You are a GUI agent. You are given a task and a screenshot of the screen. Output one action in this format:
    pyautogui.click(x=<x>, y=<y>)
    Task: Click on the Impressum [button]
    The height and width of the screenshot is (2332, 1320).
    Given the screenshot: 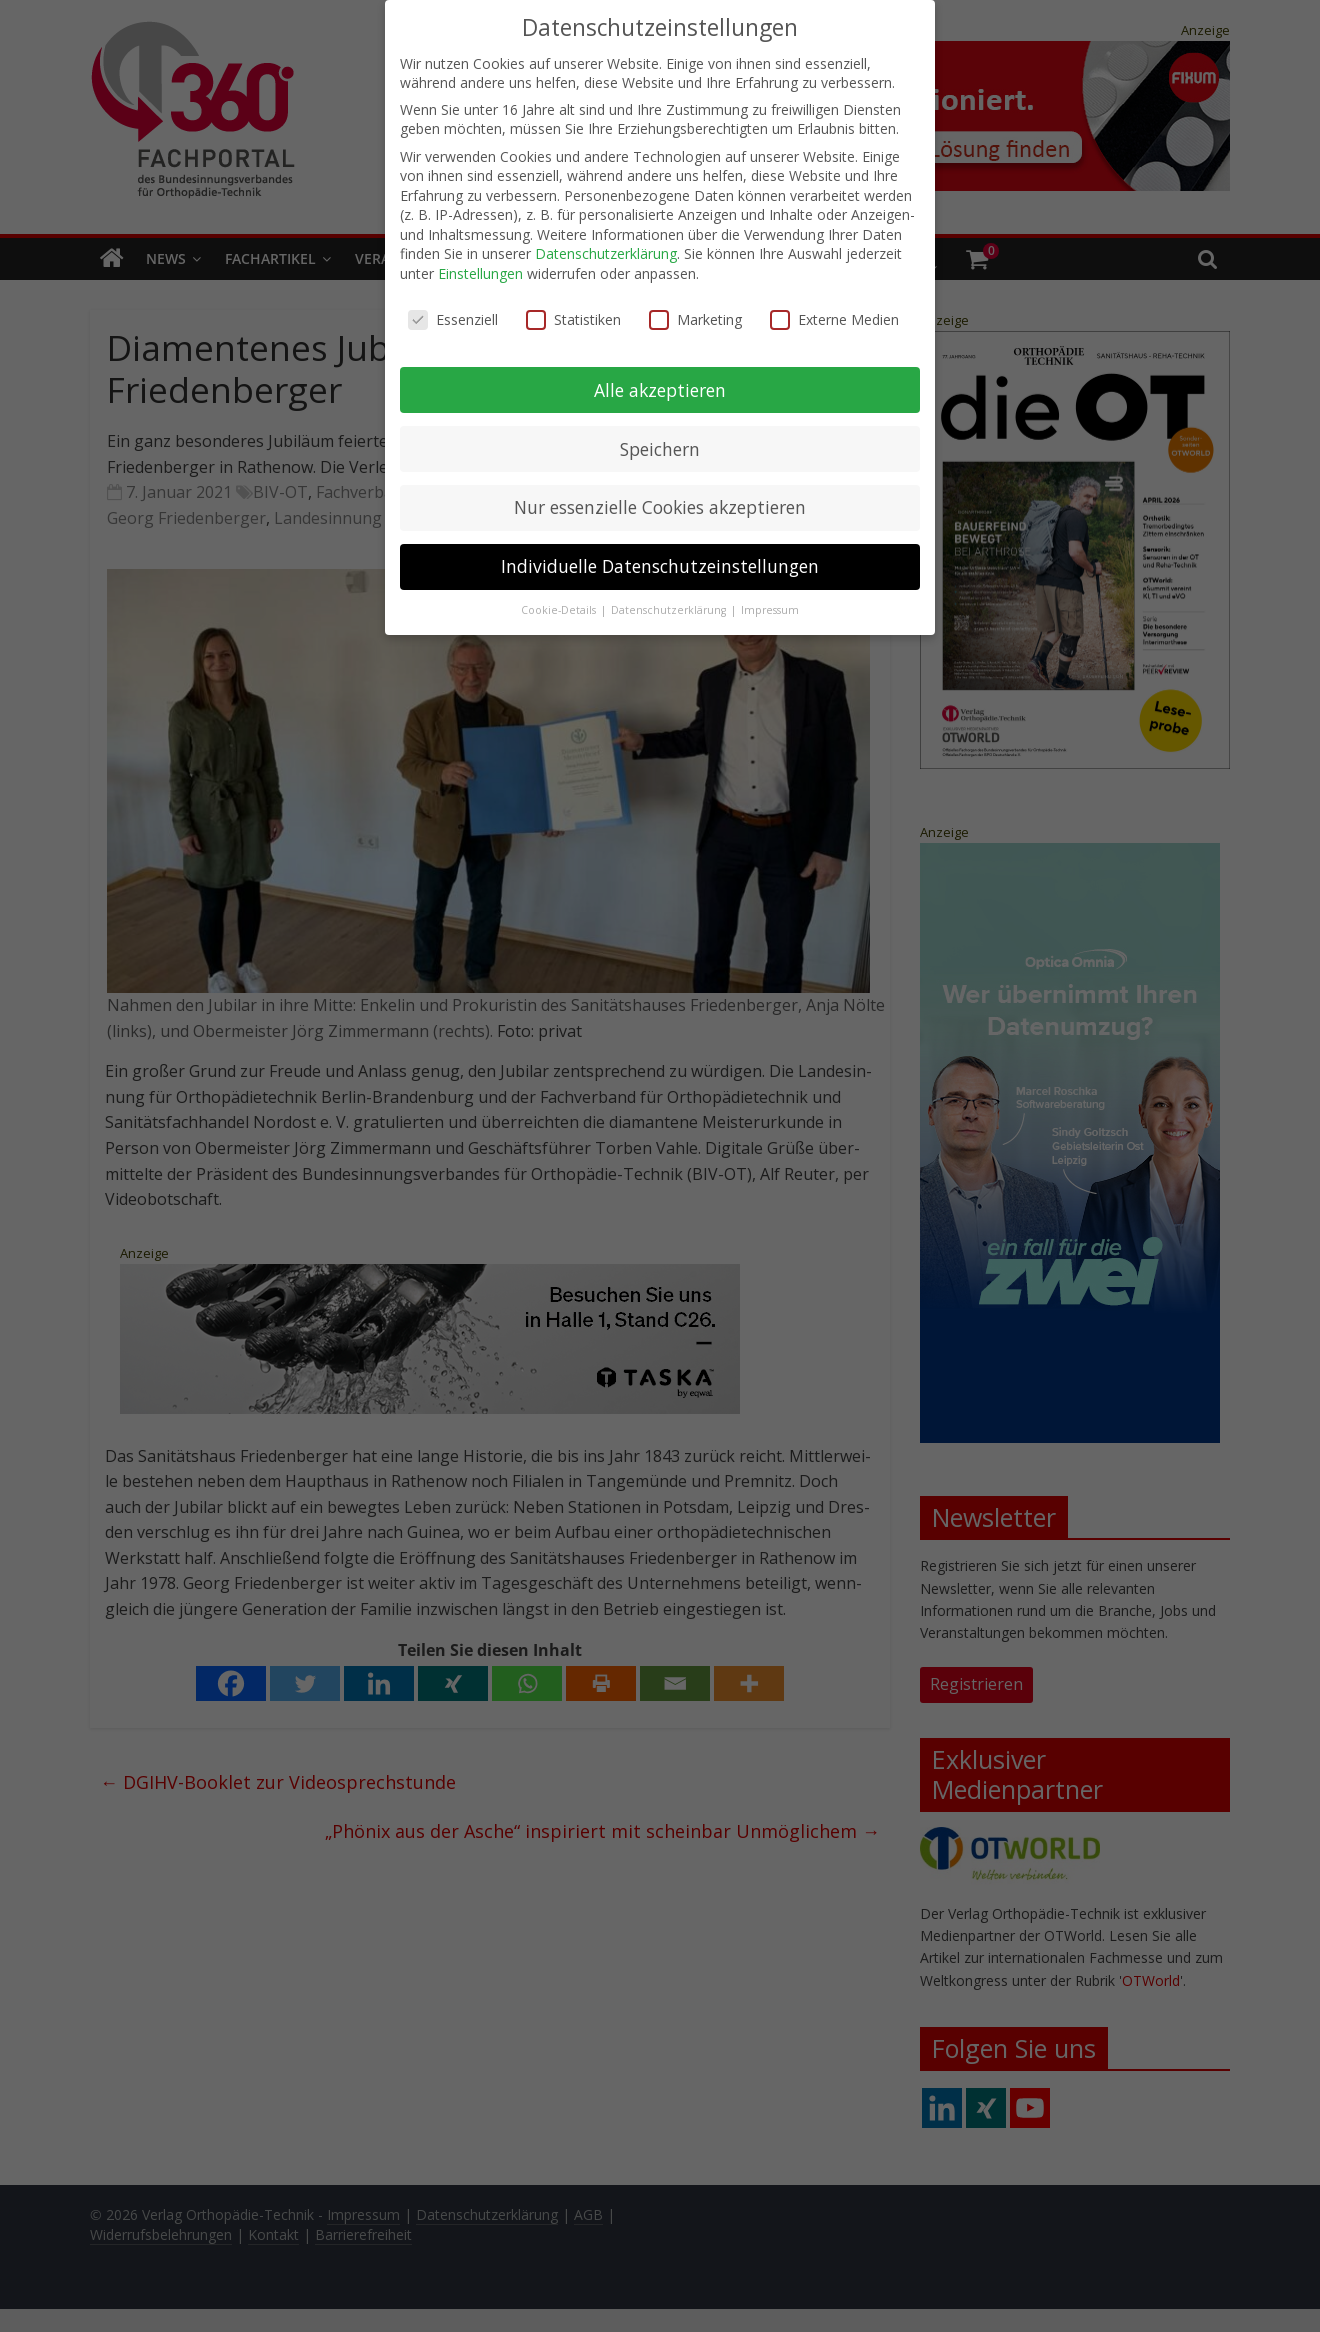 What is the action you would take?
    pyautogui.click(x=770, y=609)
    